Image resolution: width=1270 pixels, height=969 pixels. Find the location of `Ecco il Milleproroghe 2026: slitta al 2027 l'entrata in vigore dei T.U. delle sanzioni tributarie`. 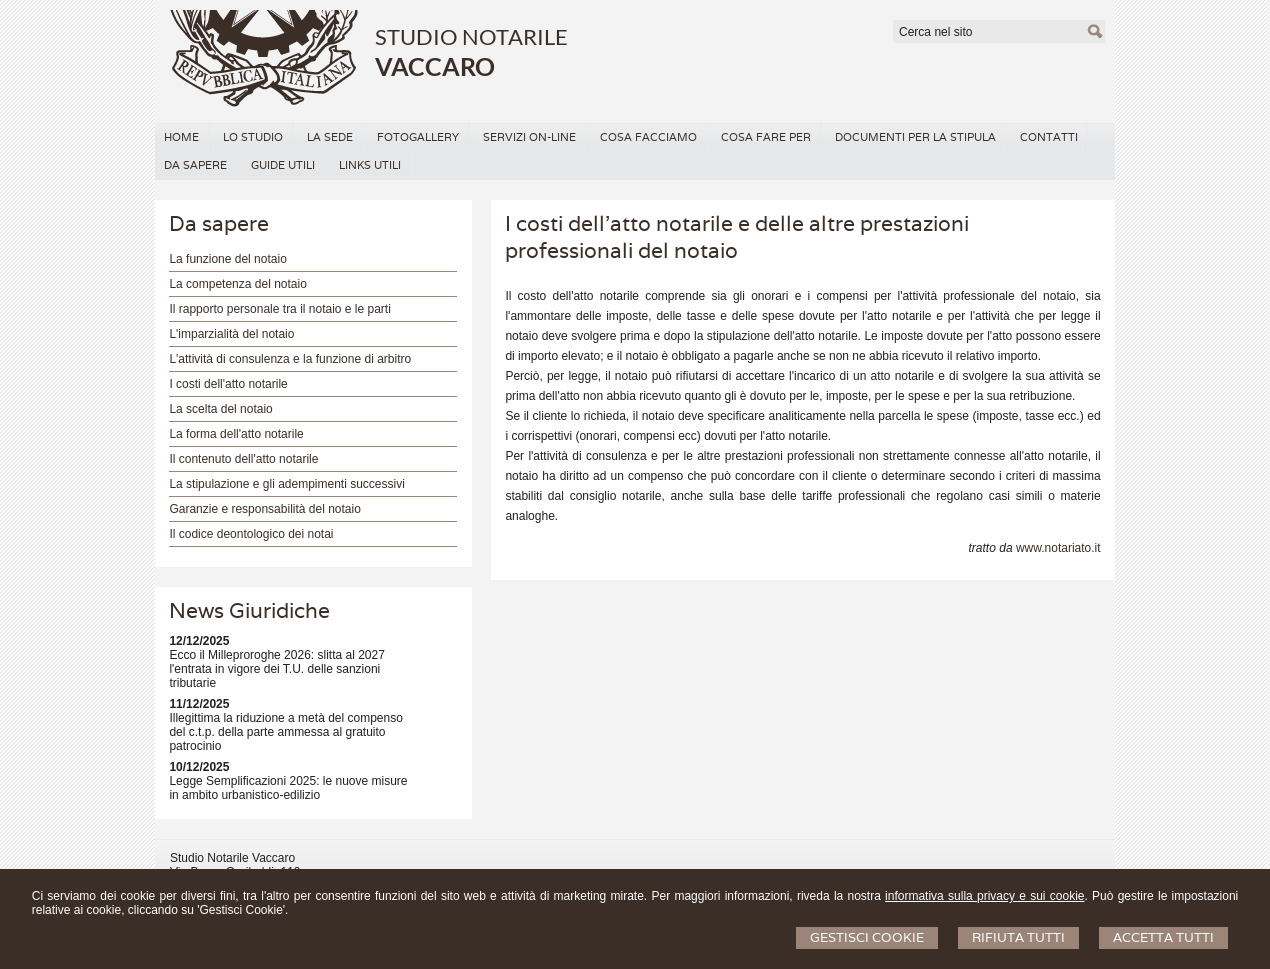

Ecco il Milleproroghe 2026: slitta al 2027 l'entrata in vigore dei T.U. delle sanzioni tributarie is located at coordinates (276, 669).